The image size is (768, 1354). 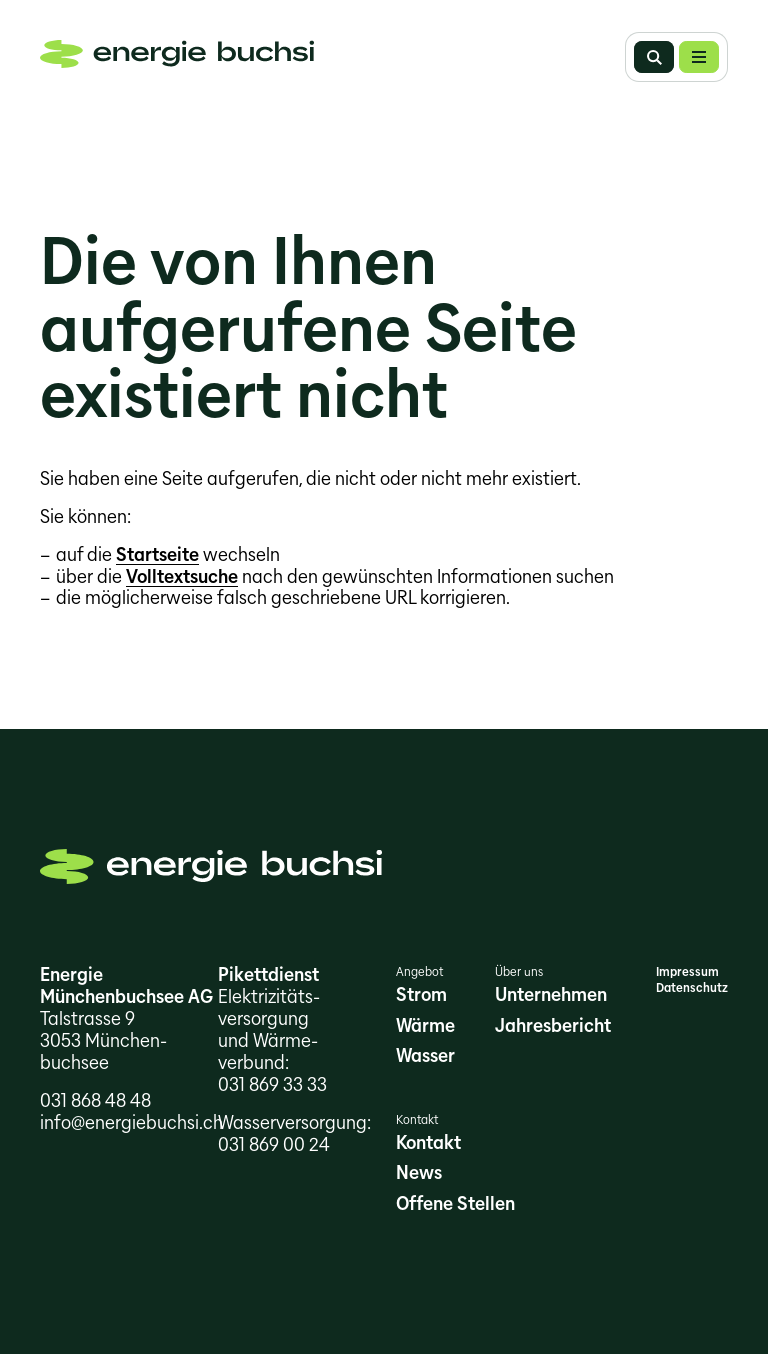 I want to click on Datenschutz, so click(x=692, y=987).